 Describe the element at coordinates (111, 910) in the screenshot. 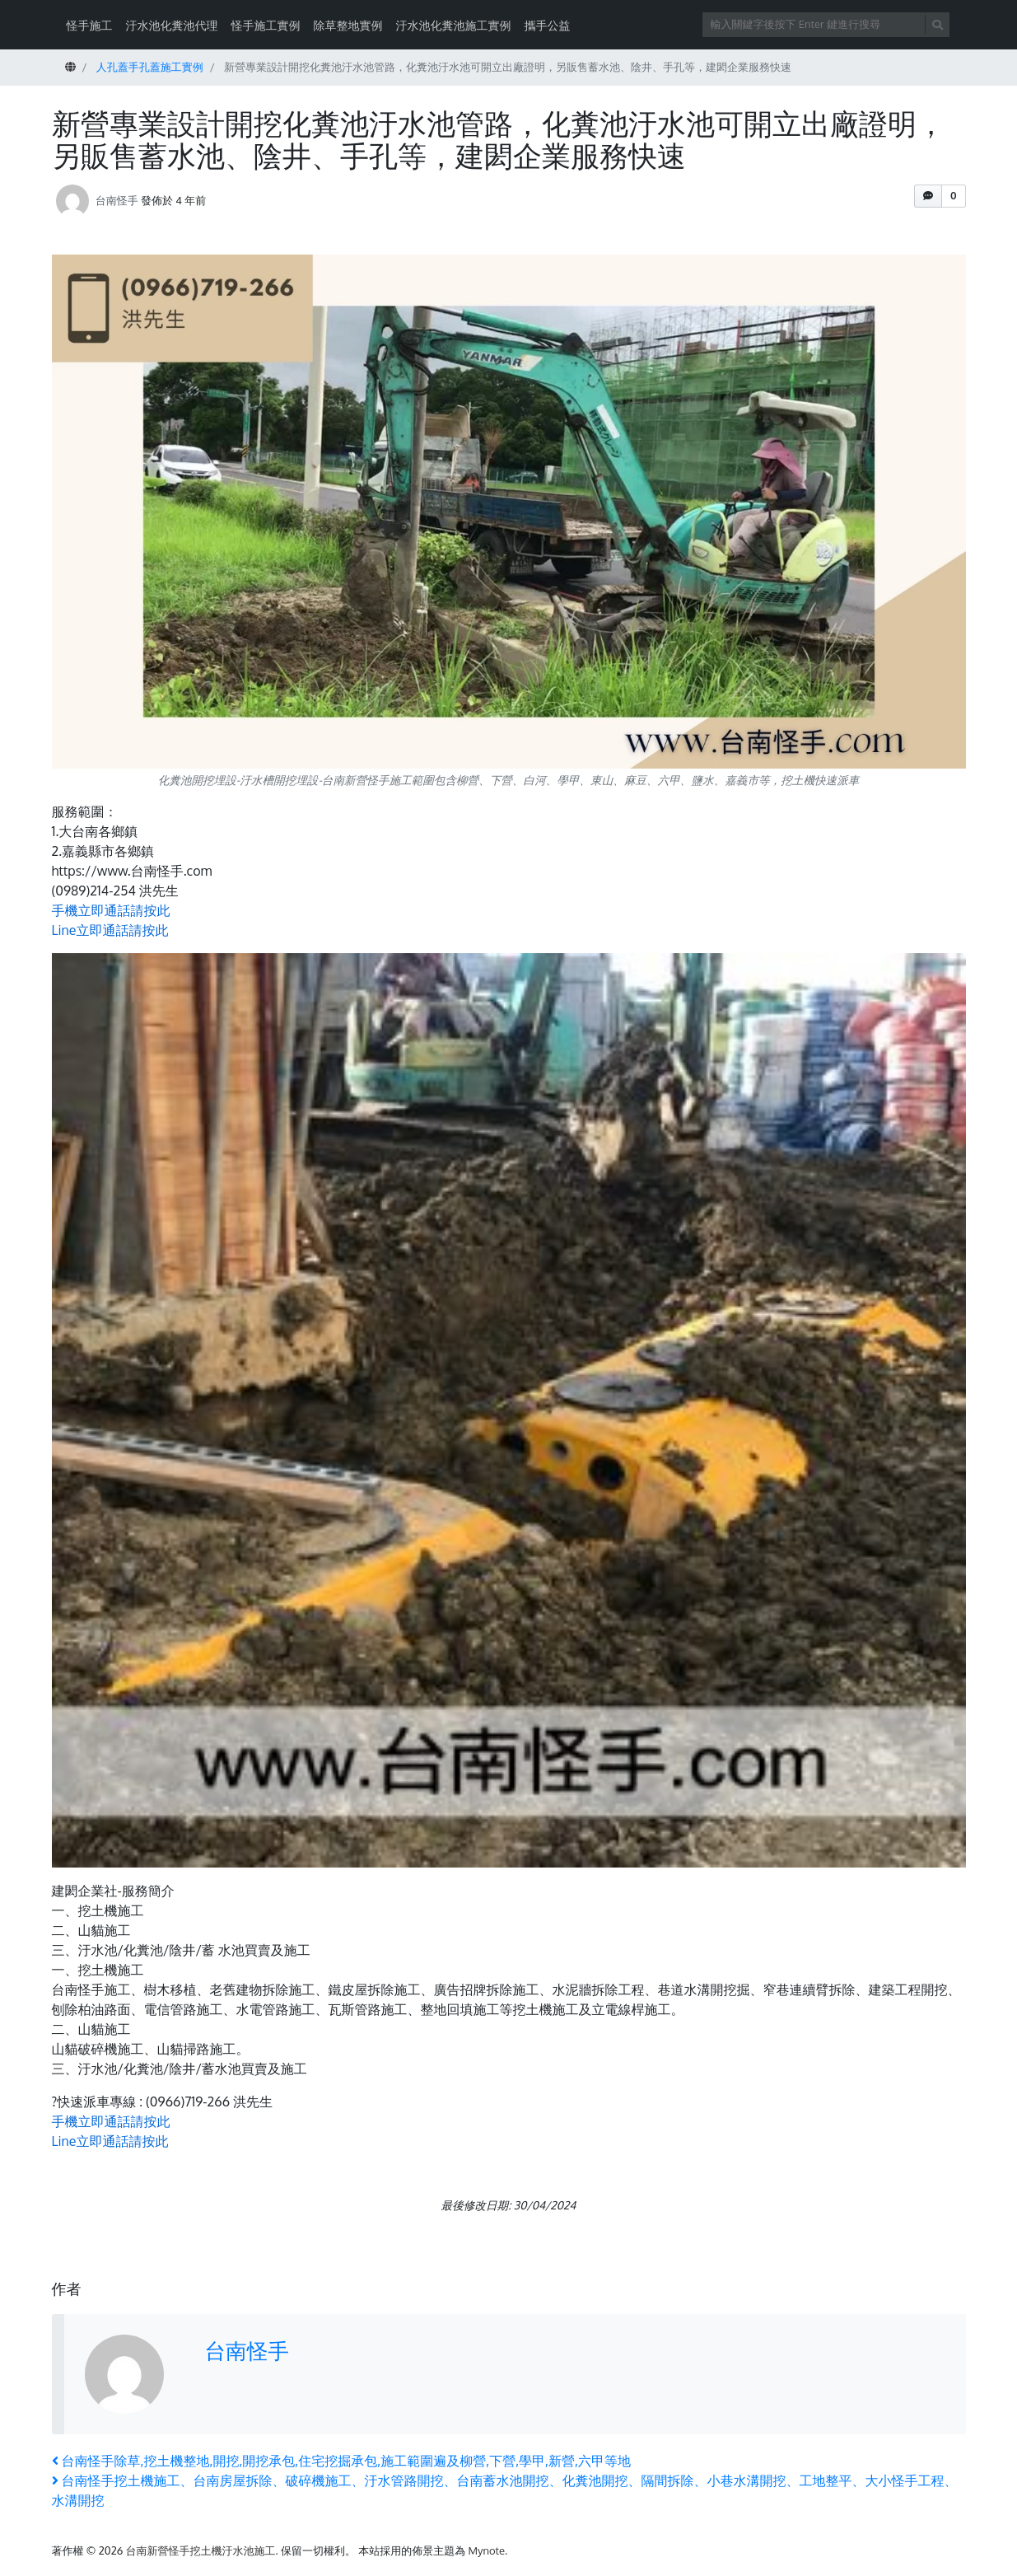

I see `手機立即通話請按此` at that location.